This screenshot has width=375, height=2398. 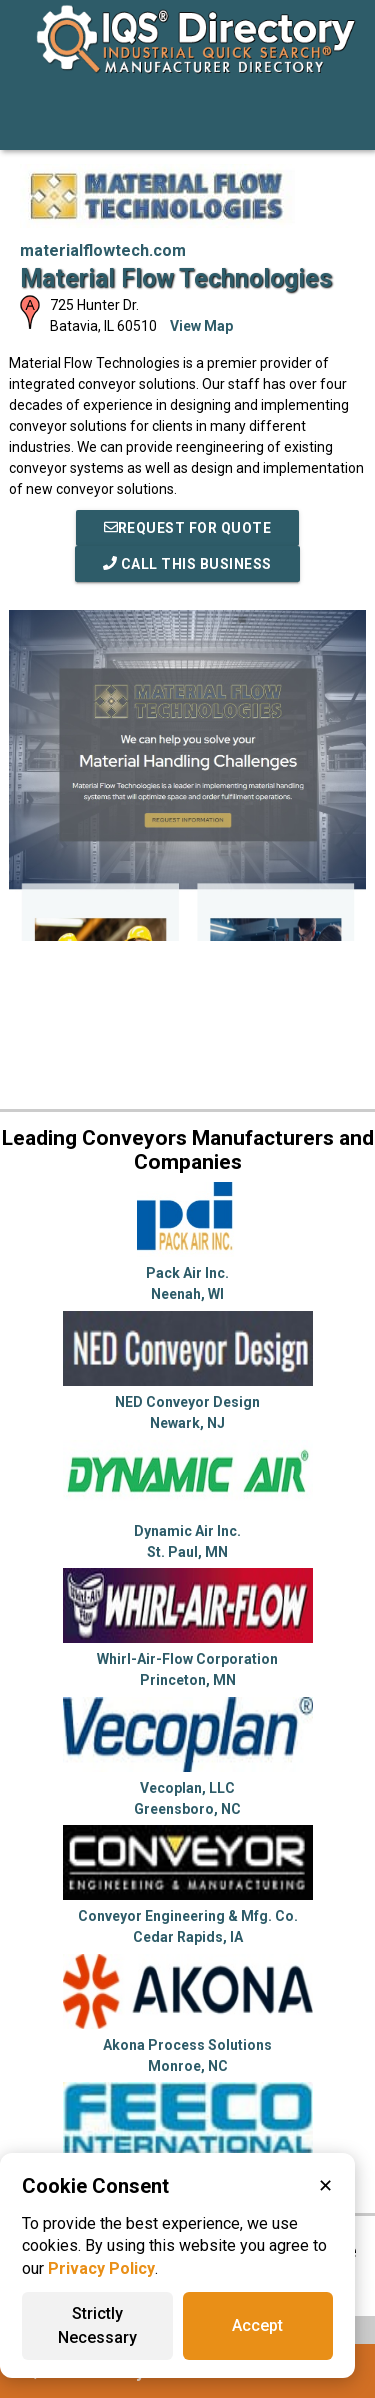 I want to click on Accept, so click(x=257, y=2325).